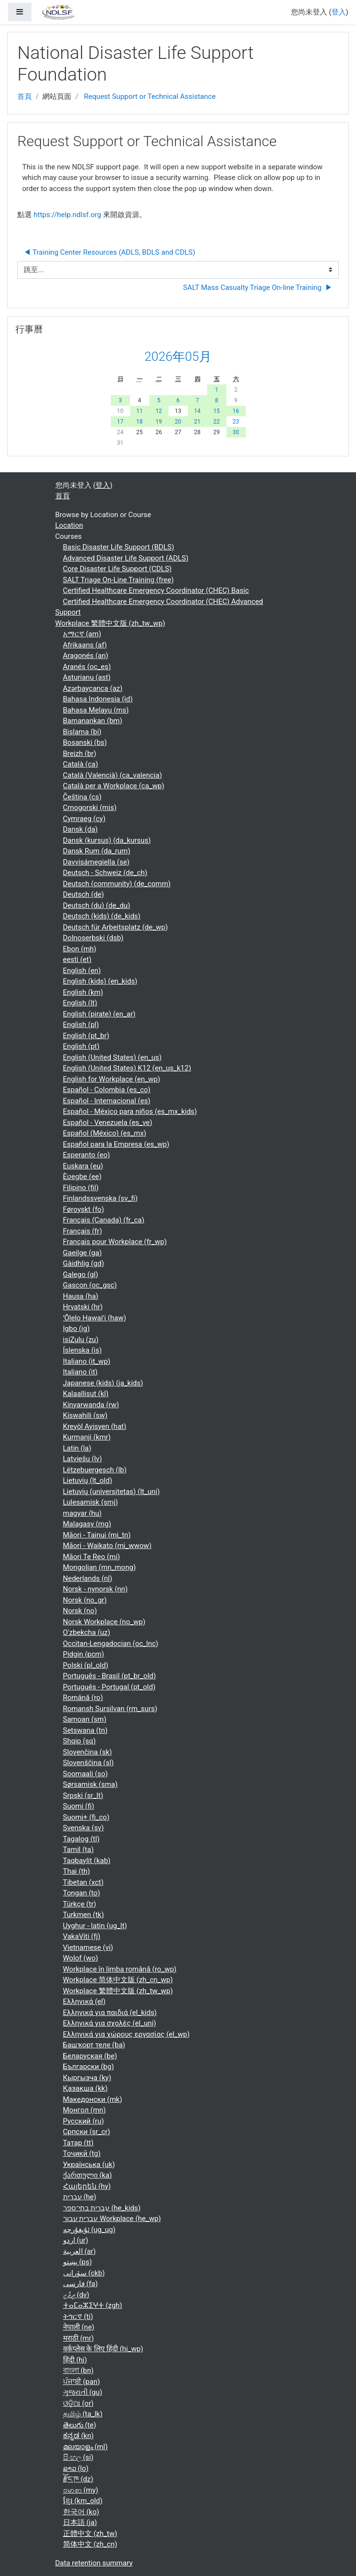 Image resolution: width=356 pixels, height=2576 pixels. What do you see at coordinates (86, 1817) in the screenshot?
I see `Suomi+ ‎(fi_co)‎` at bounding box center [86, 1817].